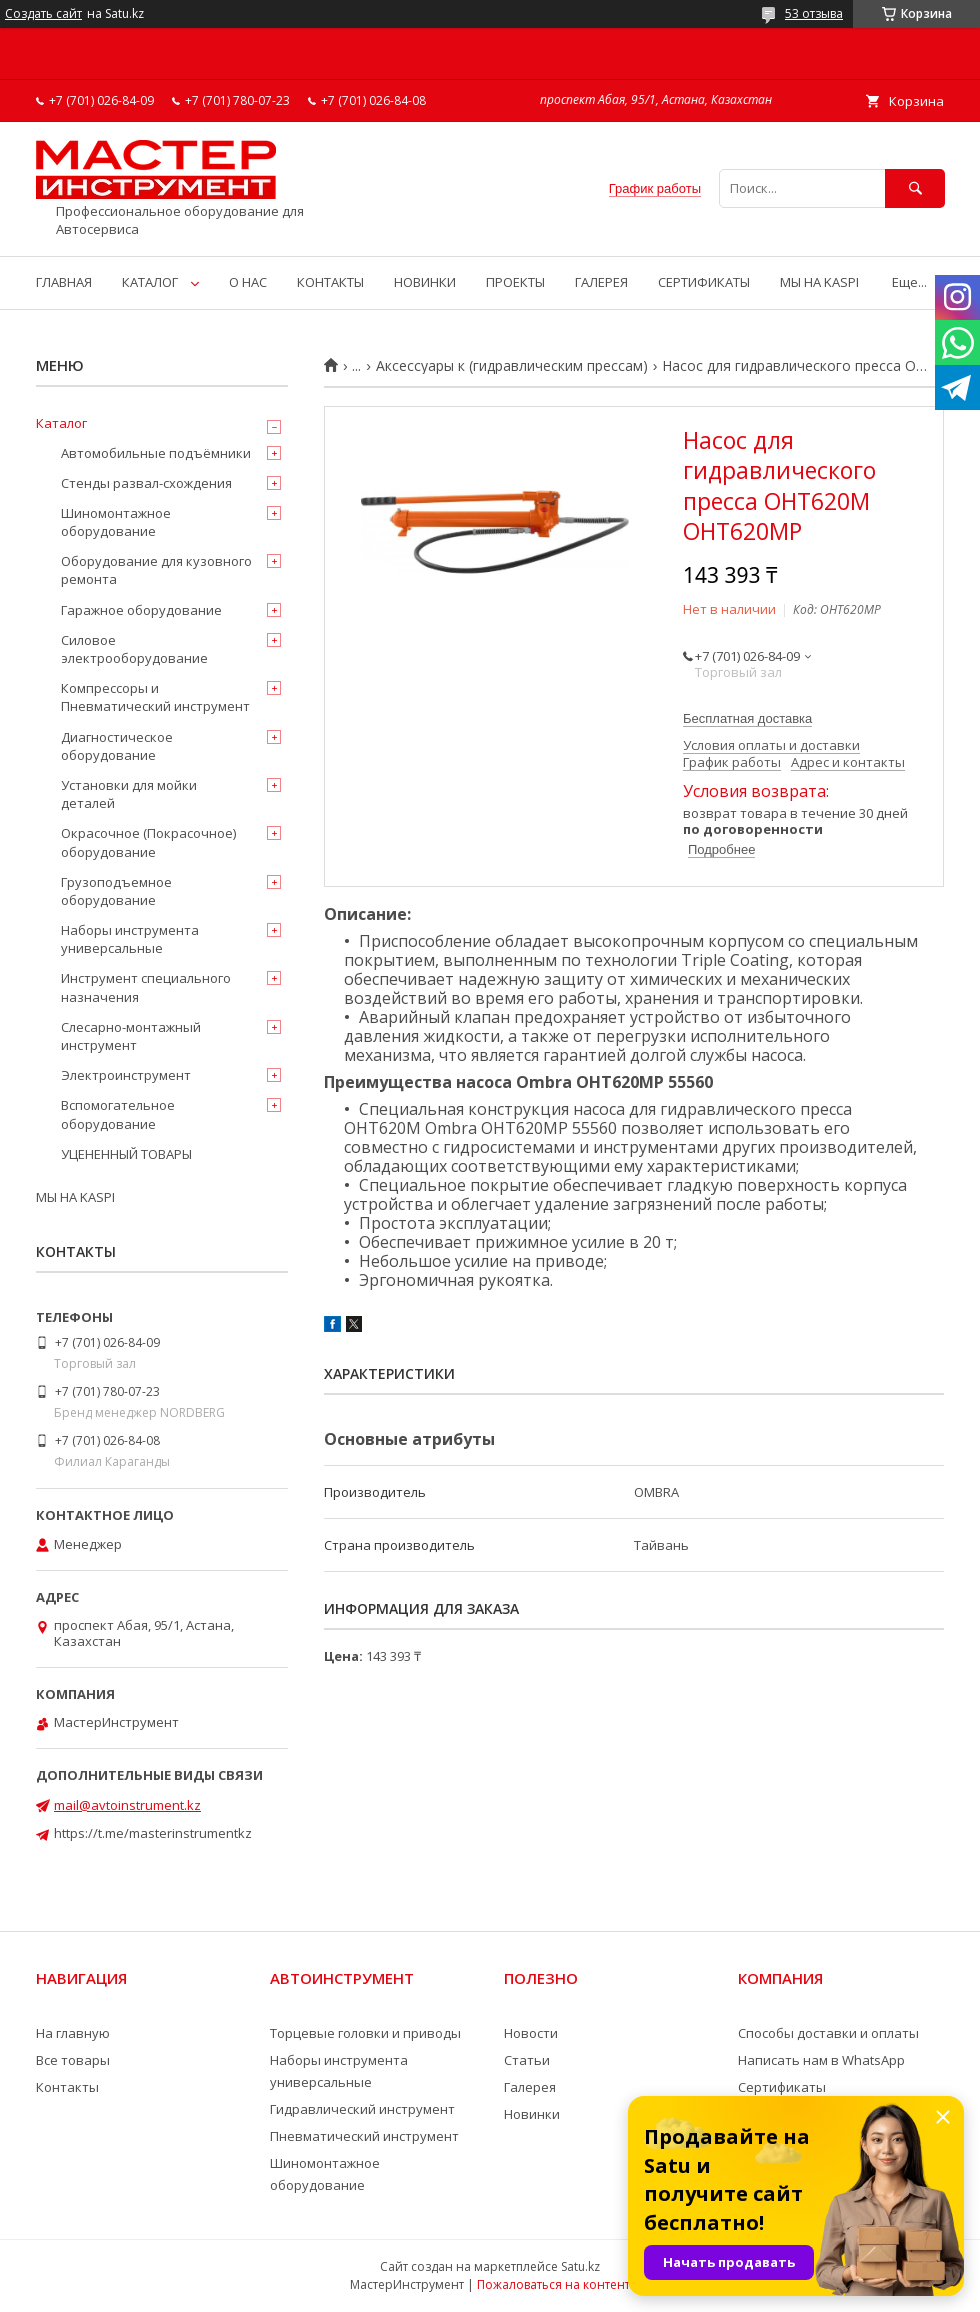 The width and height of the screenshot is (980, 2312). What do you see at coordinates (127, 1805) in the screenshot?
I see `mail@avtoinstrument.kz` at bounding box center [127, 1805].